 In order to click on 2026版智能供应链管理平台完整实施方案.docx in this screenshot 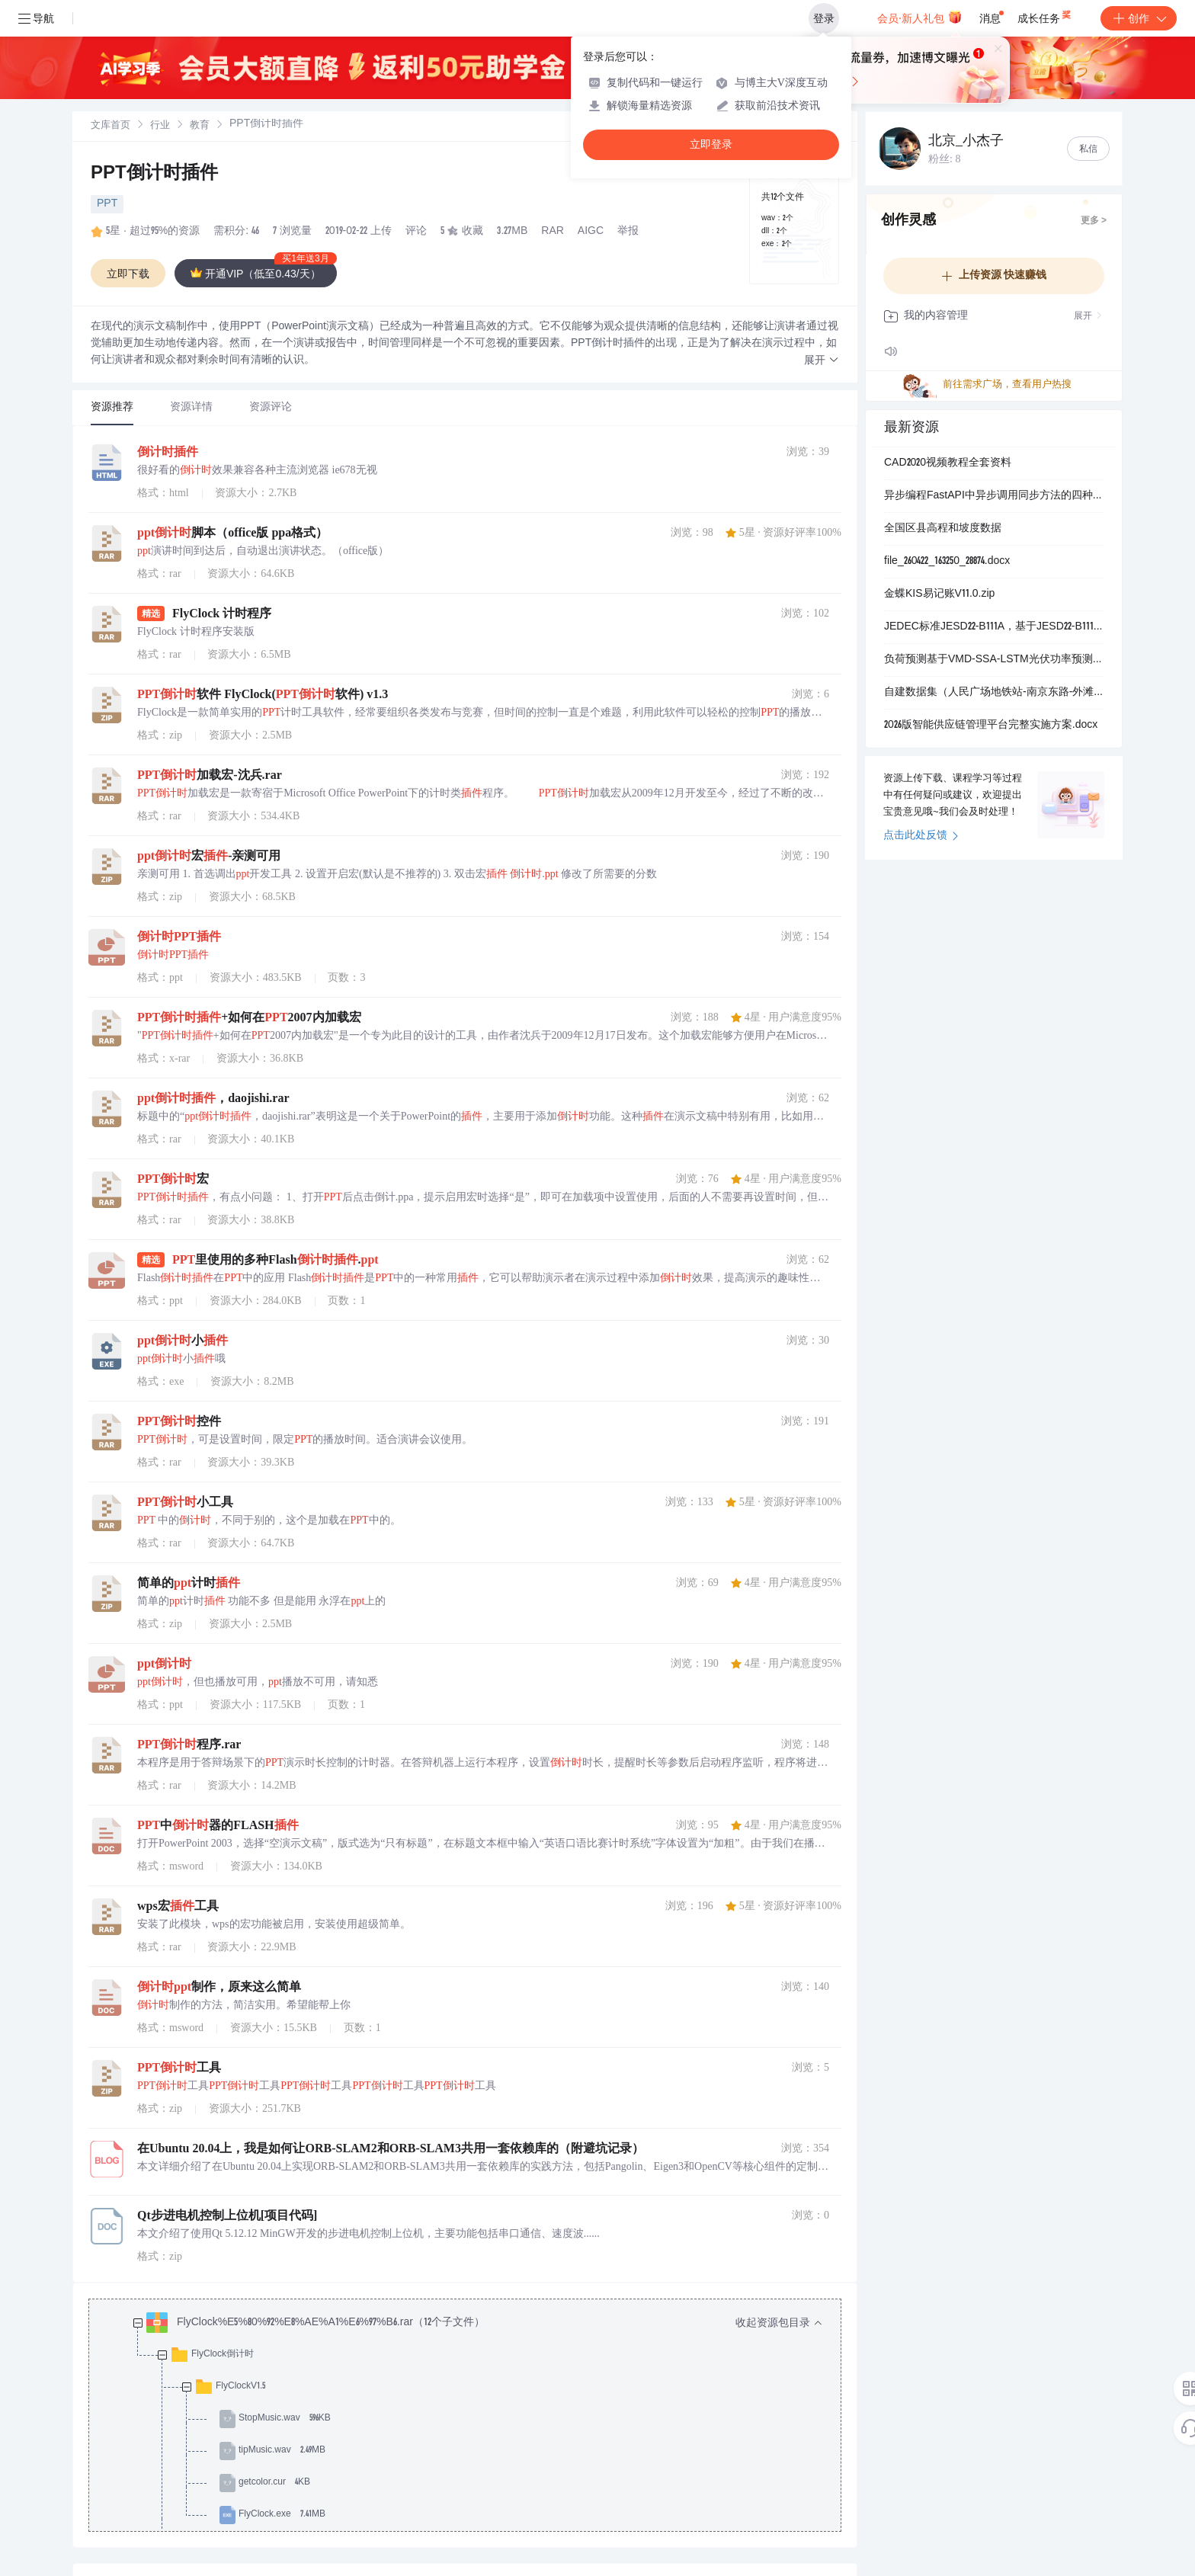, I will do `click(990, 725)`.